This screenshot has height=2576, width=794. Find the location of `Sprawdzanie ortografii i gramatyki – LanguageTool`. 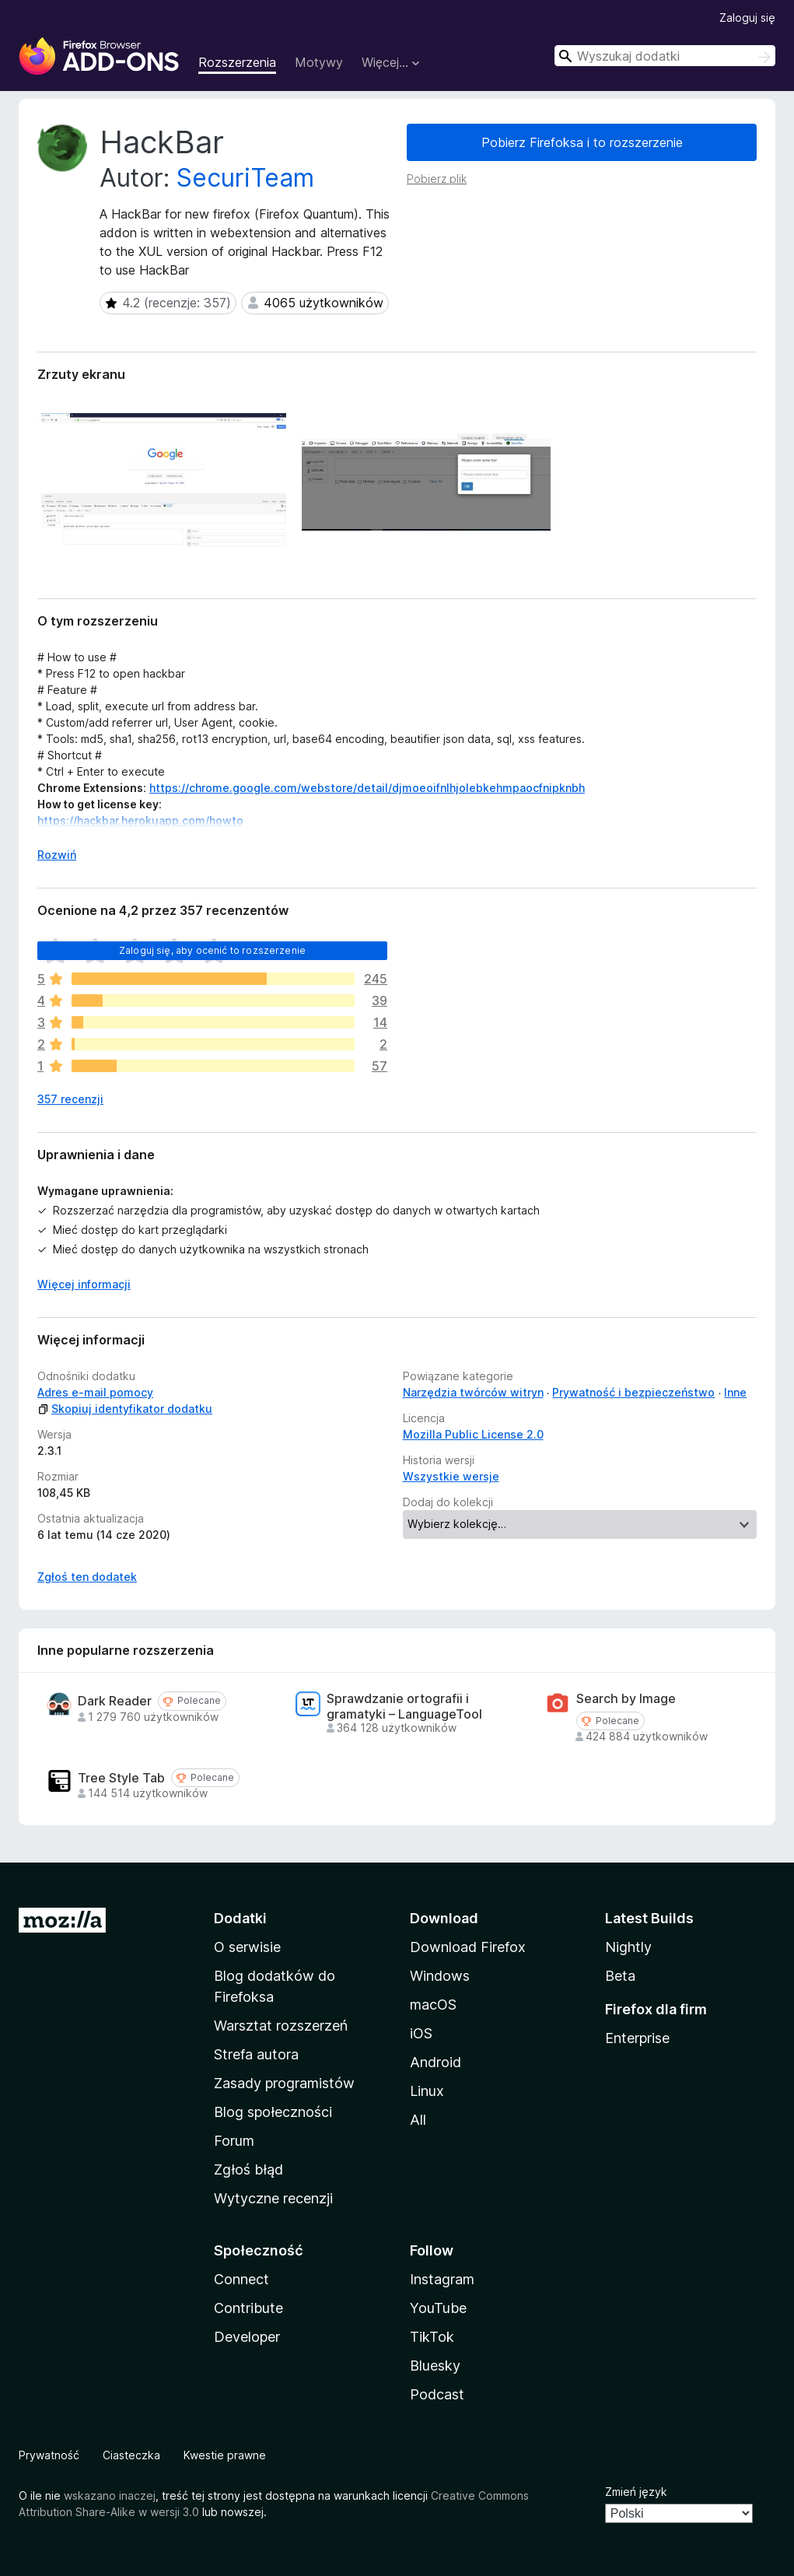

Sprawdzanie ortografii i gramatyki – LanguageTool is located at coordinates (404, 1706).